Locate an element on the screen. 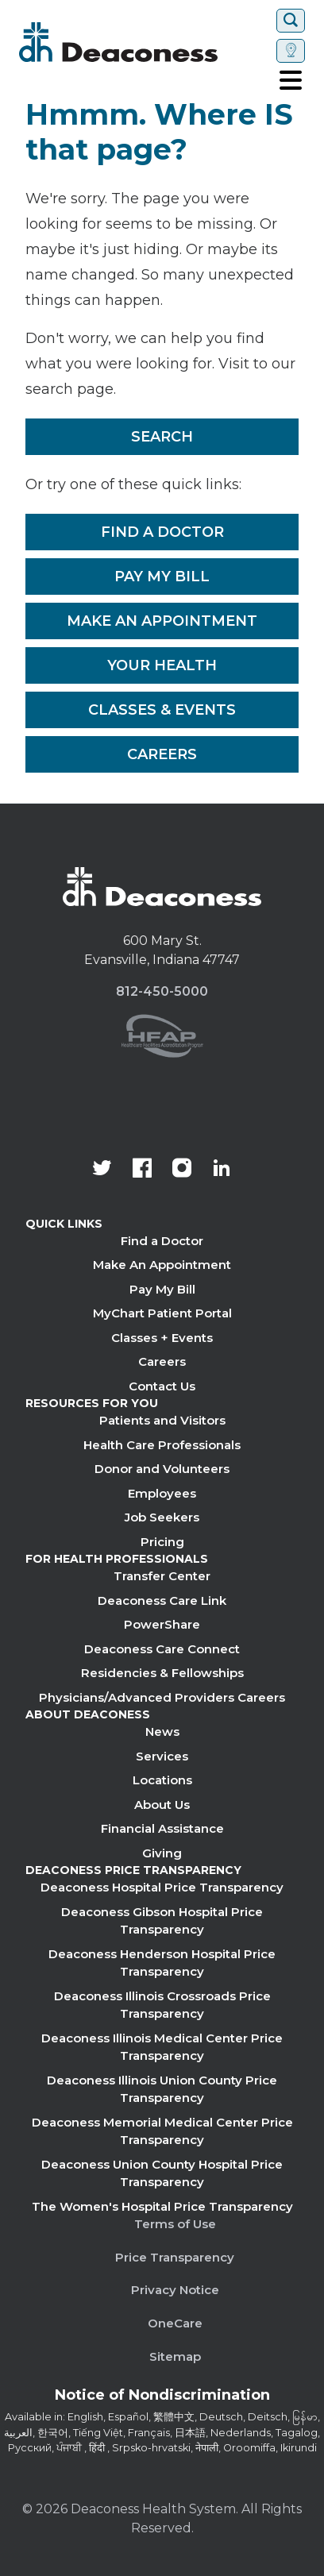 The image size is (324, 2576). Financial Assistance is located at coordinates (162, 1828).